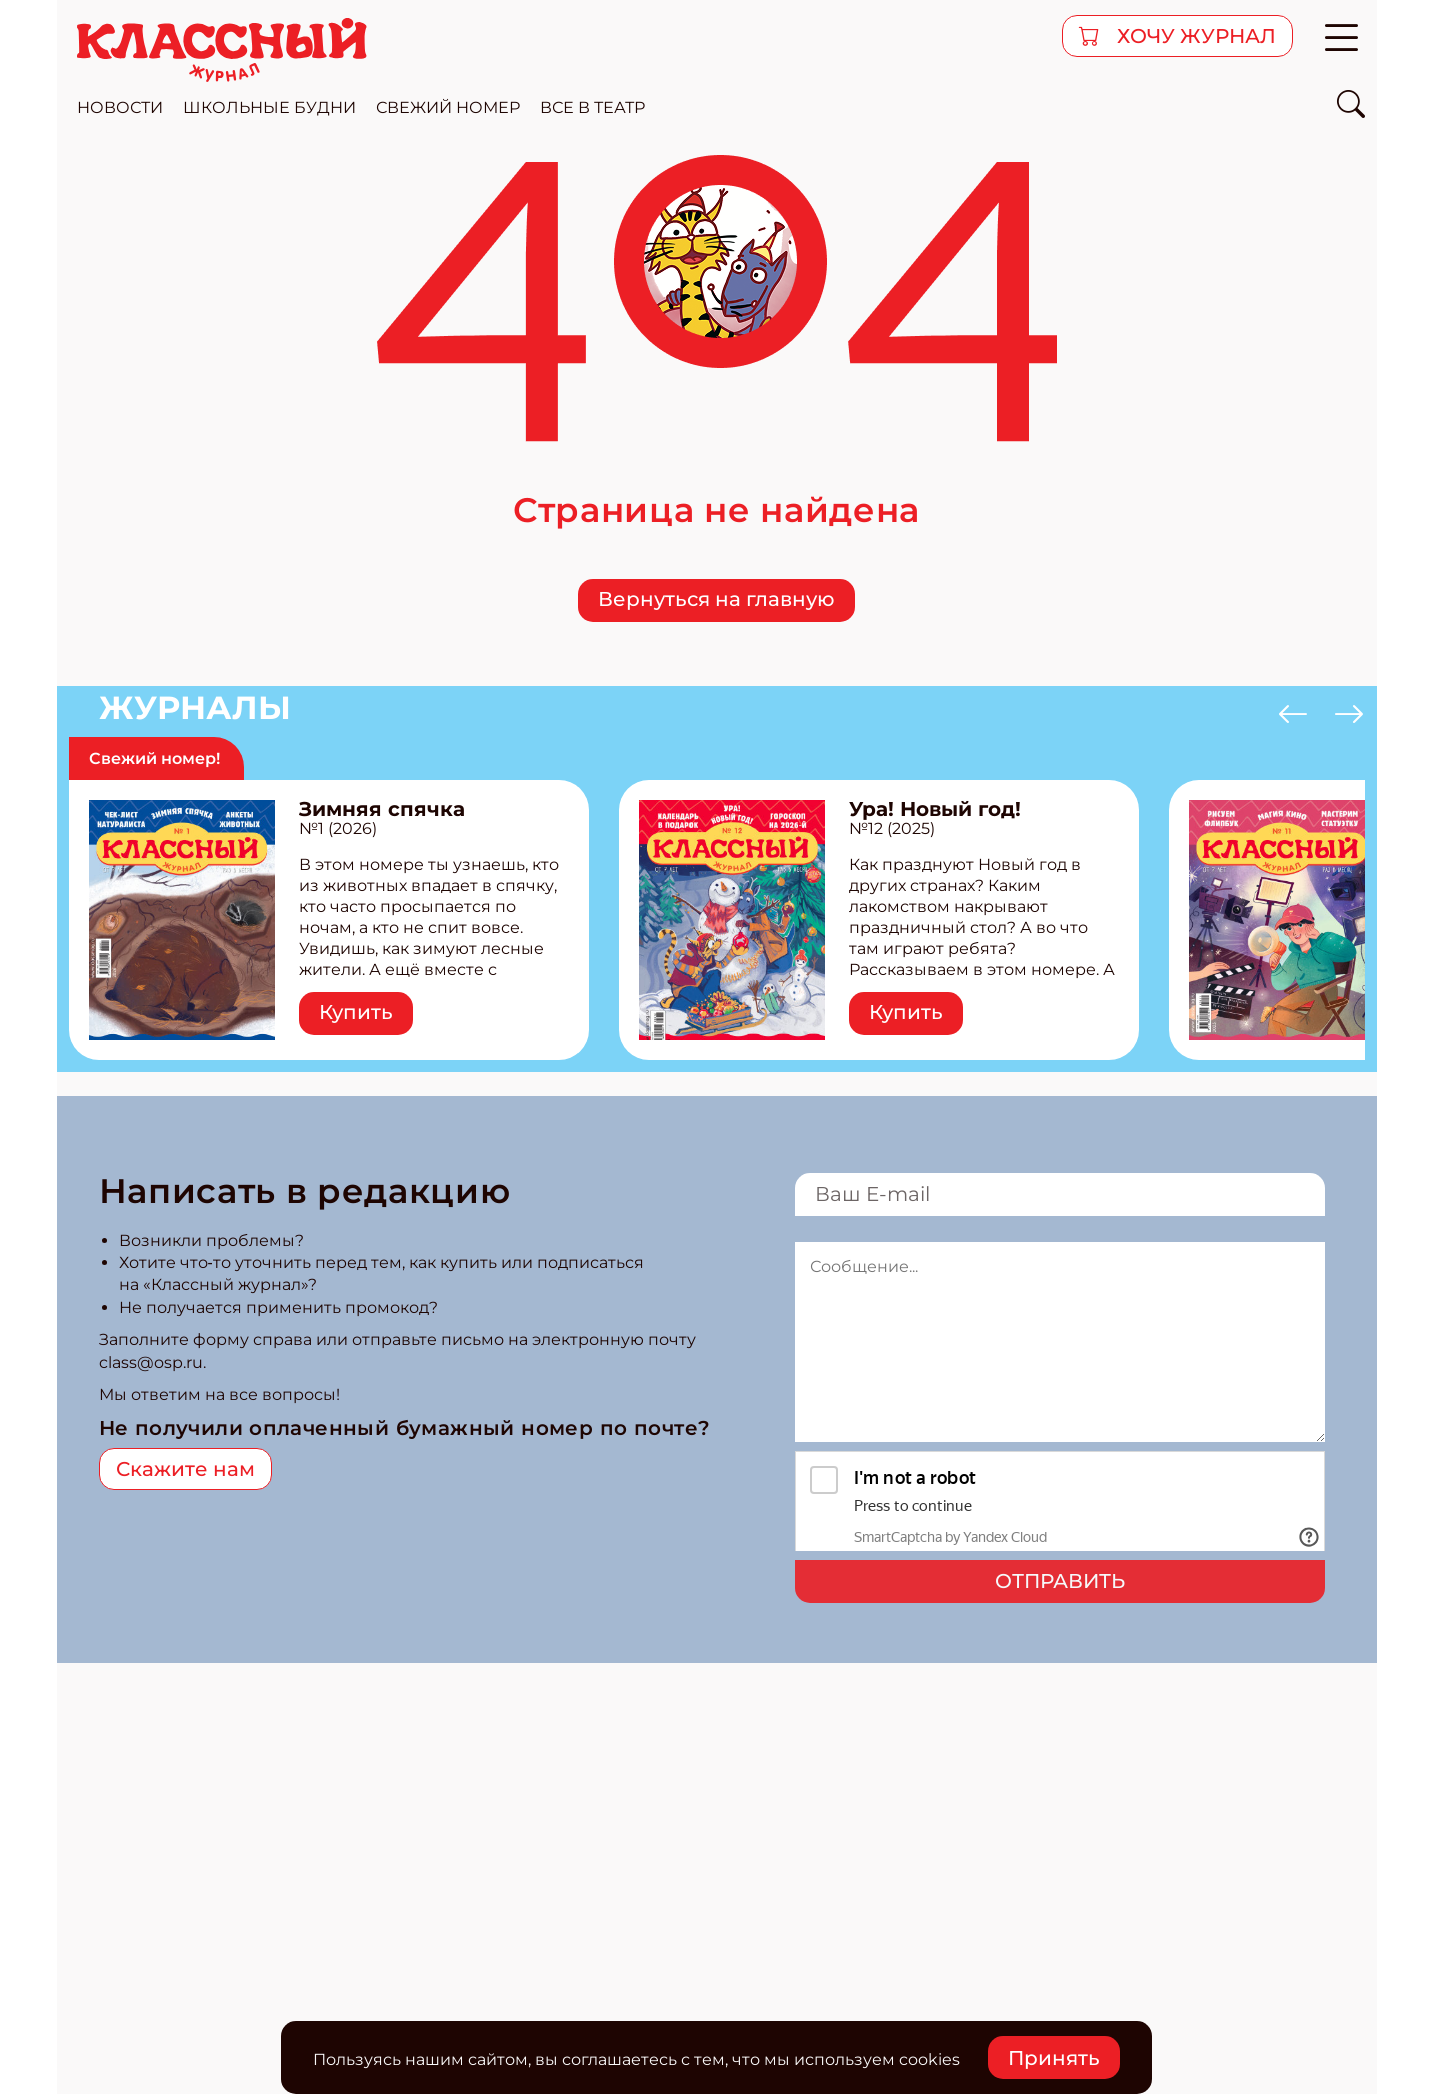 This screenshot has height=2094, width=1433. I want to click on новости, so click(120, 107).